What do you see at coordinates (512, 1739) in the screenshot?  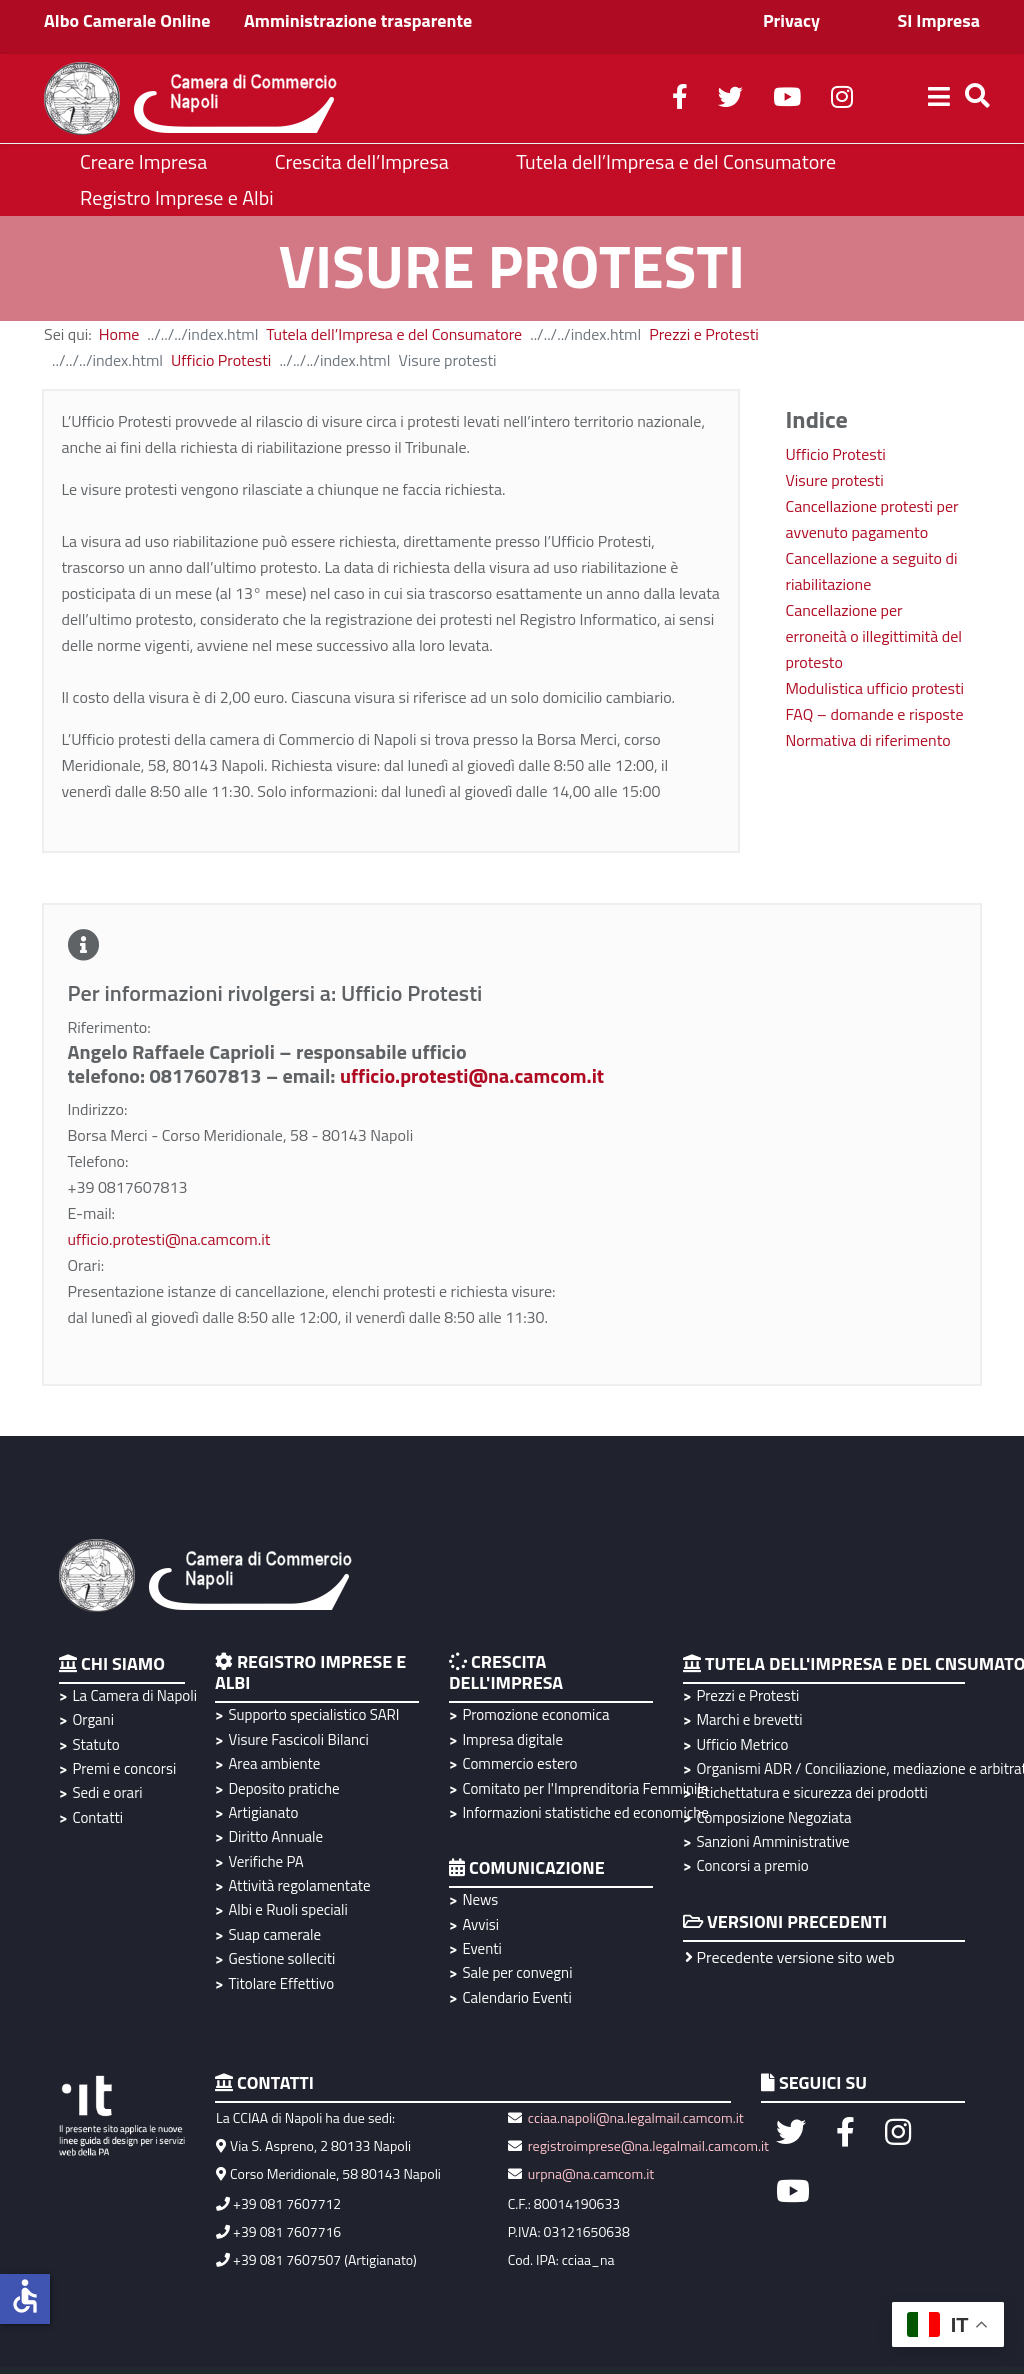 I see `Impresa digitale` at bounding box center [512, 1739].